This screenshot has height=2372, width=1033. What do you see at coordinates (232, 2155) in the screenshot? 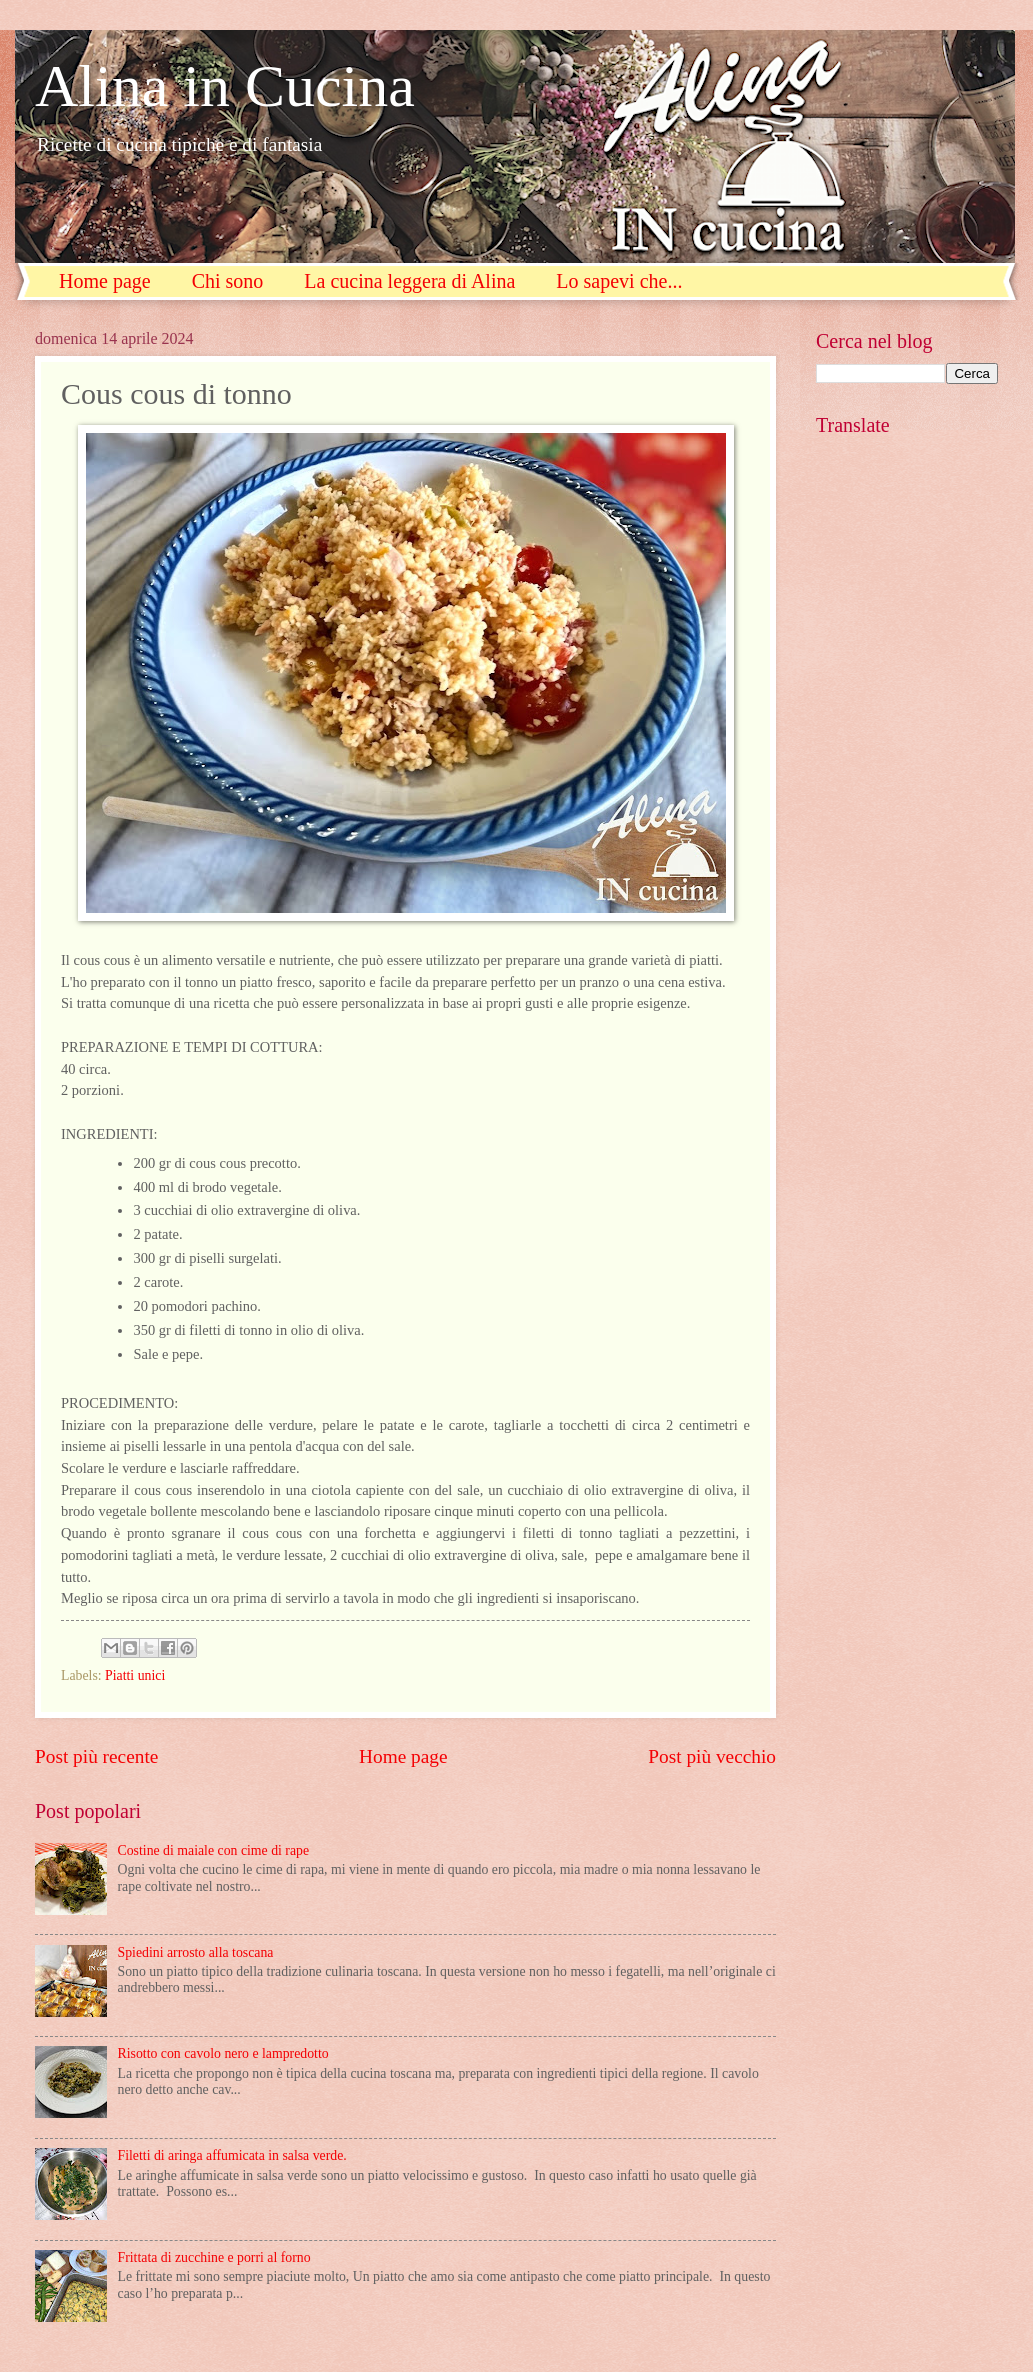
I see `Filetti di aringa affumicata in salsa verde.` at bounding box center [232, 2155].